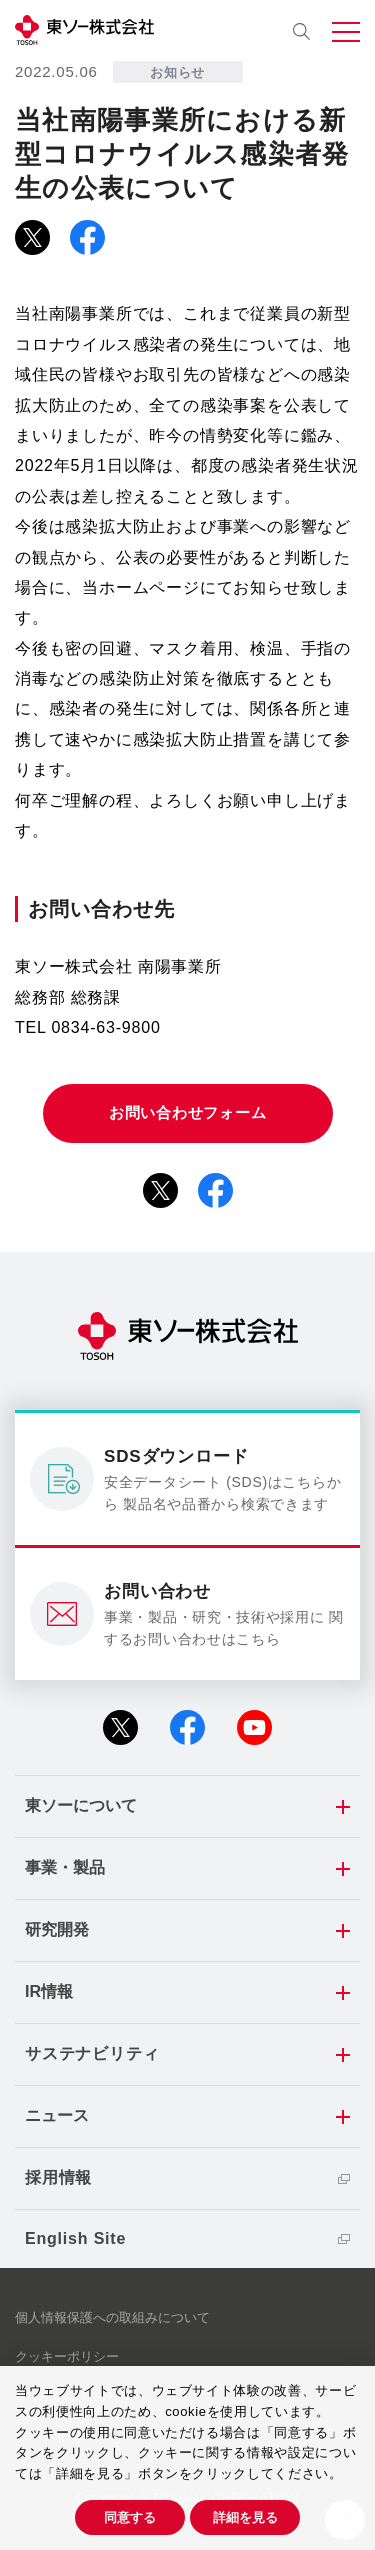  What do you see at coordinates (130, 2517) in the screenshot?
I see `同意する` at bounding box center [130, 2517].